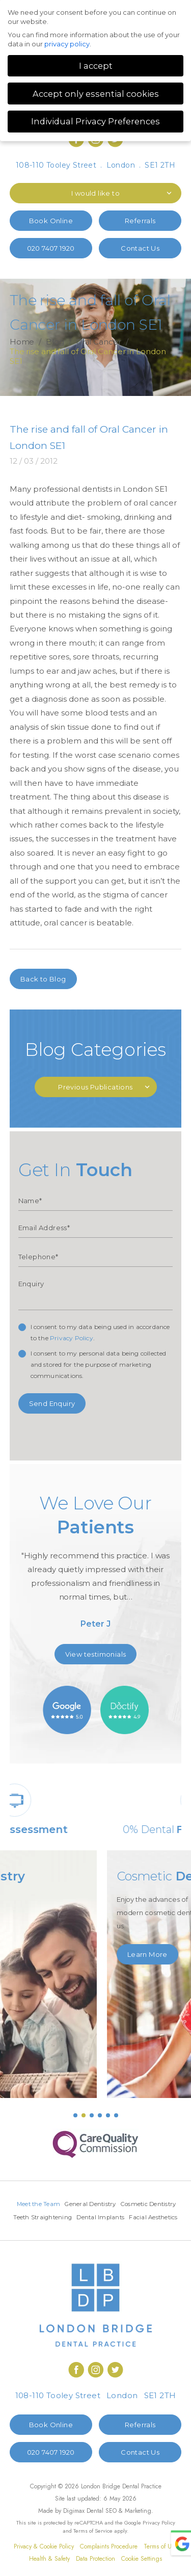  I want to click on Meet the Team, so click(66, 2204).